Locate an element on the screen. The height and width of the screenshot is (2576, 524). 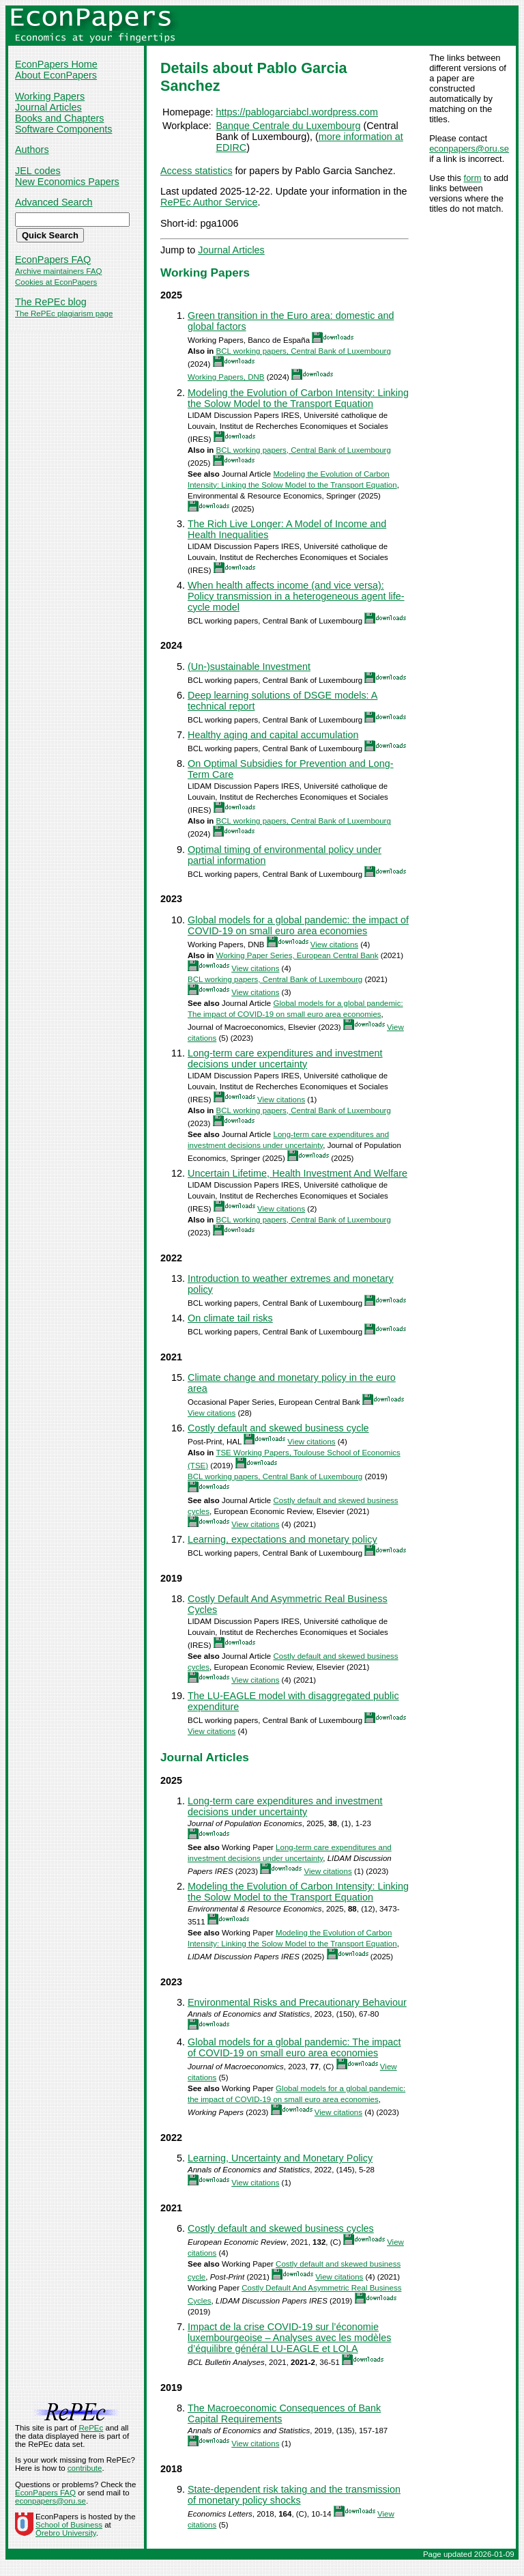
econpapers@oru.se is located at coordinates (469, 148).